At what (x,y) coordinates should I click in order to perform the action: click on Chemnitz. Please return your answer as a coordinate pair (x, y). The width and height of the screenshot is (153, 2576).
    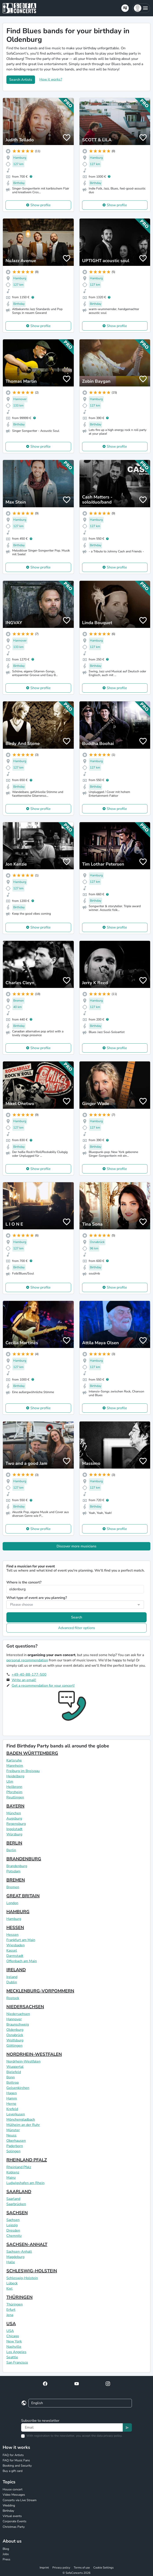
    Looking at the image, I should click on (14, 2235).